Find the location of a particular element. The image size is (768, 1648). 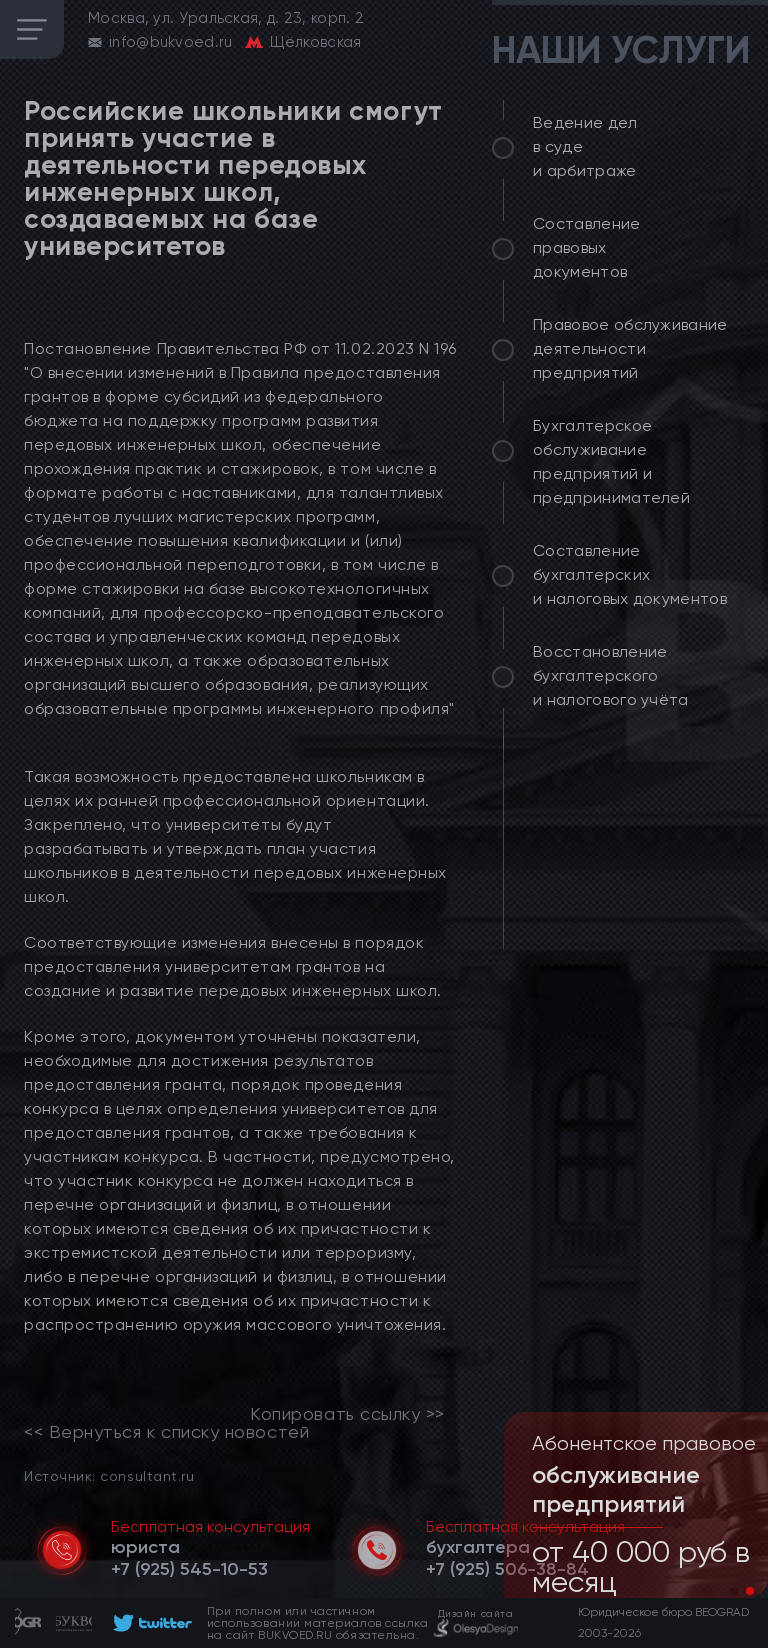

Ведение дел в суде и арбитраже is located at coordinates (585, 146).